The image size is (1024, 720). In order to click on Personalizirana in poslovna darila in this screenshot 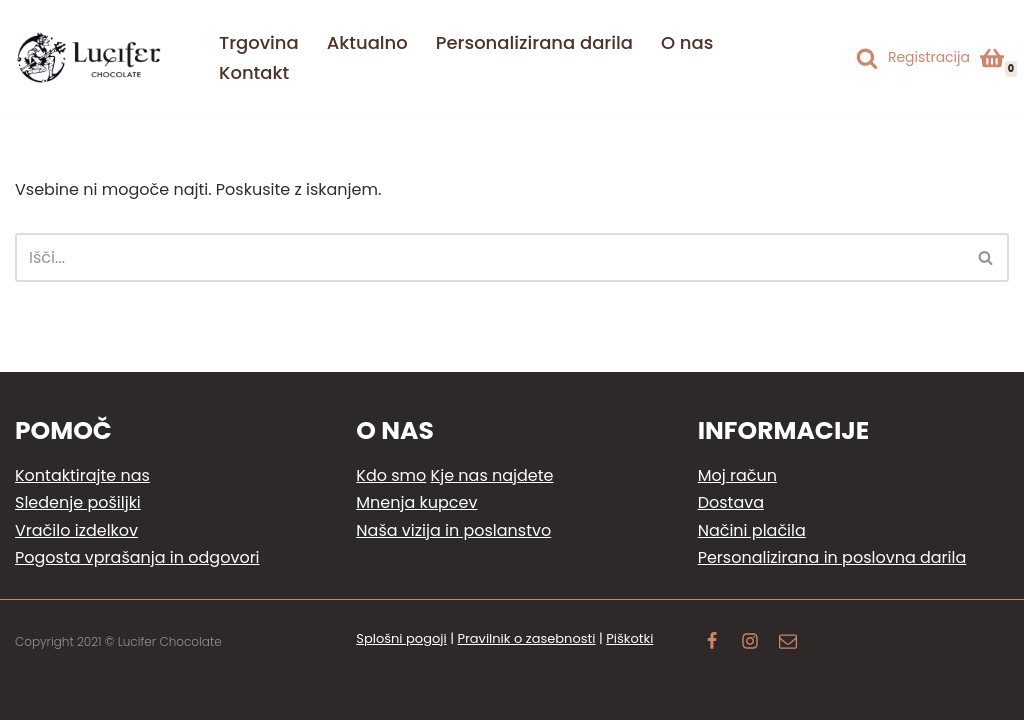, I will do `click(832, 557)`.